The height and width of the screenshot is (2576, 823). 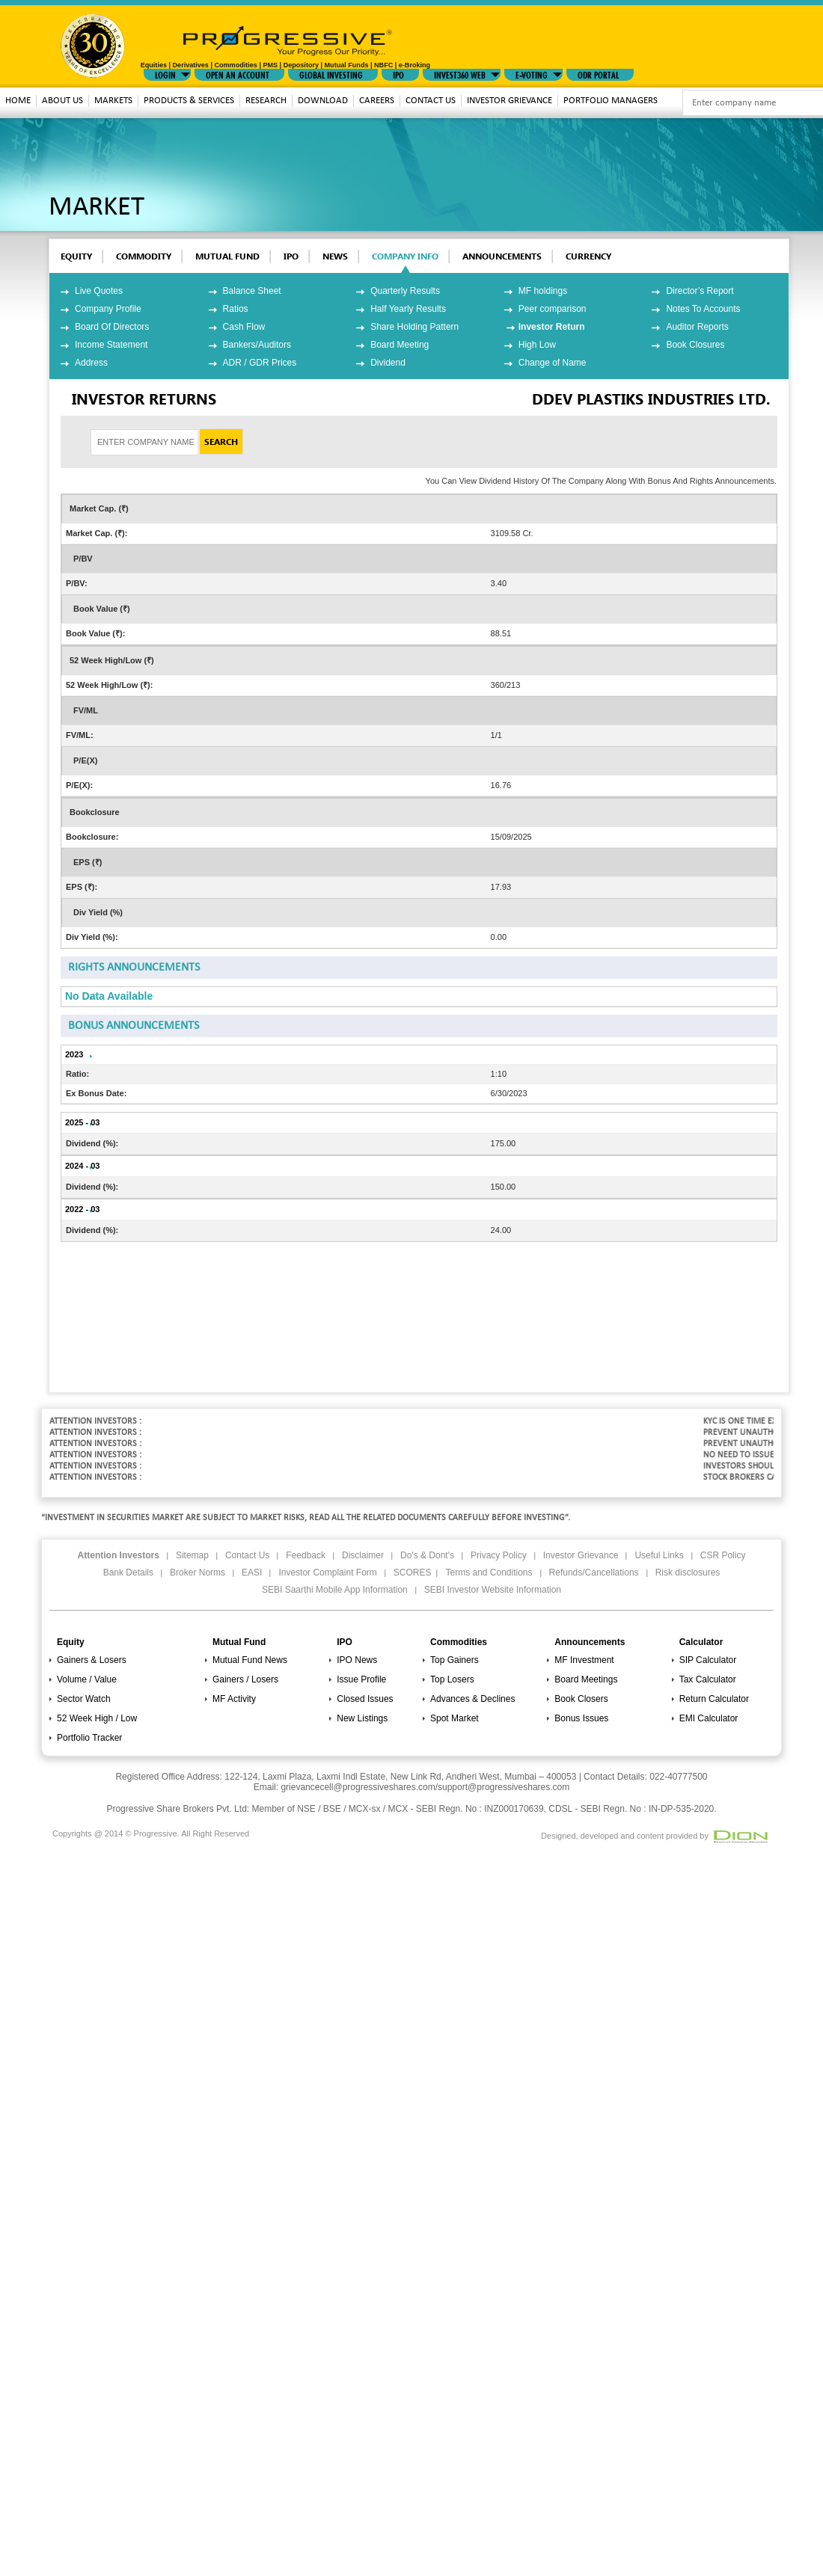 I want to click on Products & Services, so click(x=189, y=100).